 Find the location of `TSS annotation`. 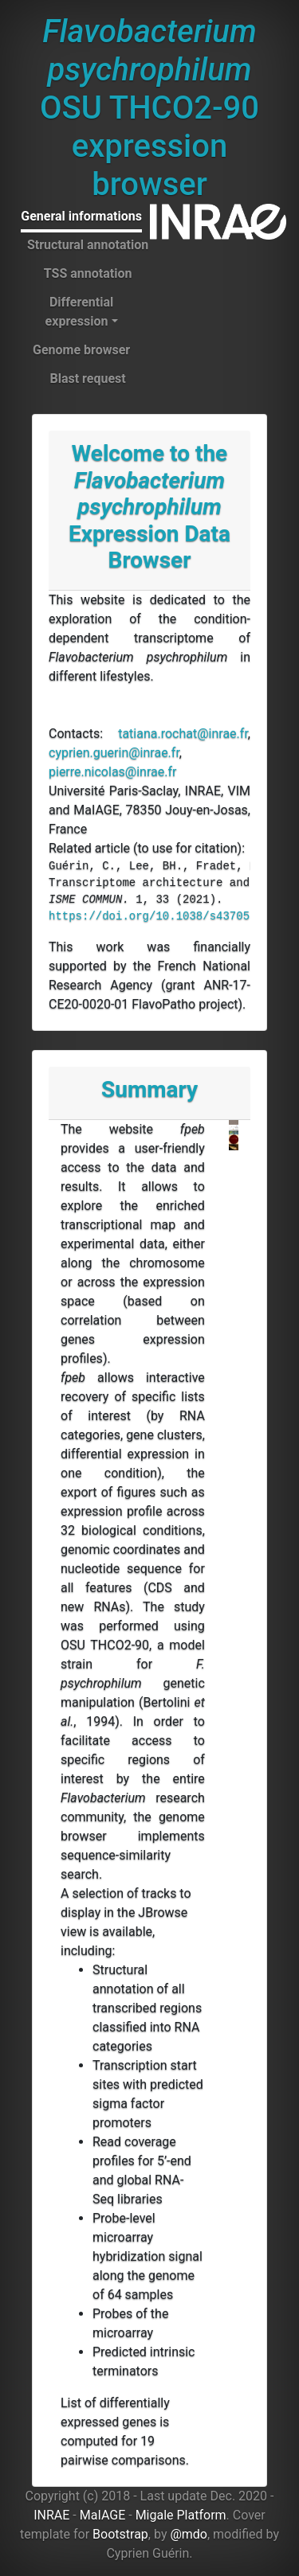

TSS annotation is located at coordinates (88, 273).